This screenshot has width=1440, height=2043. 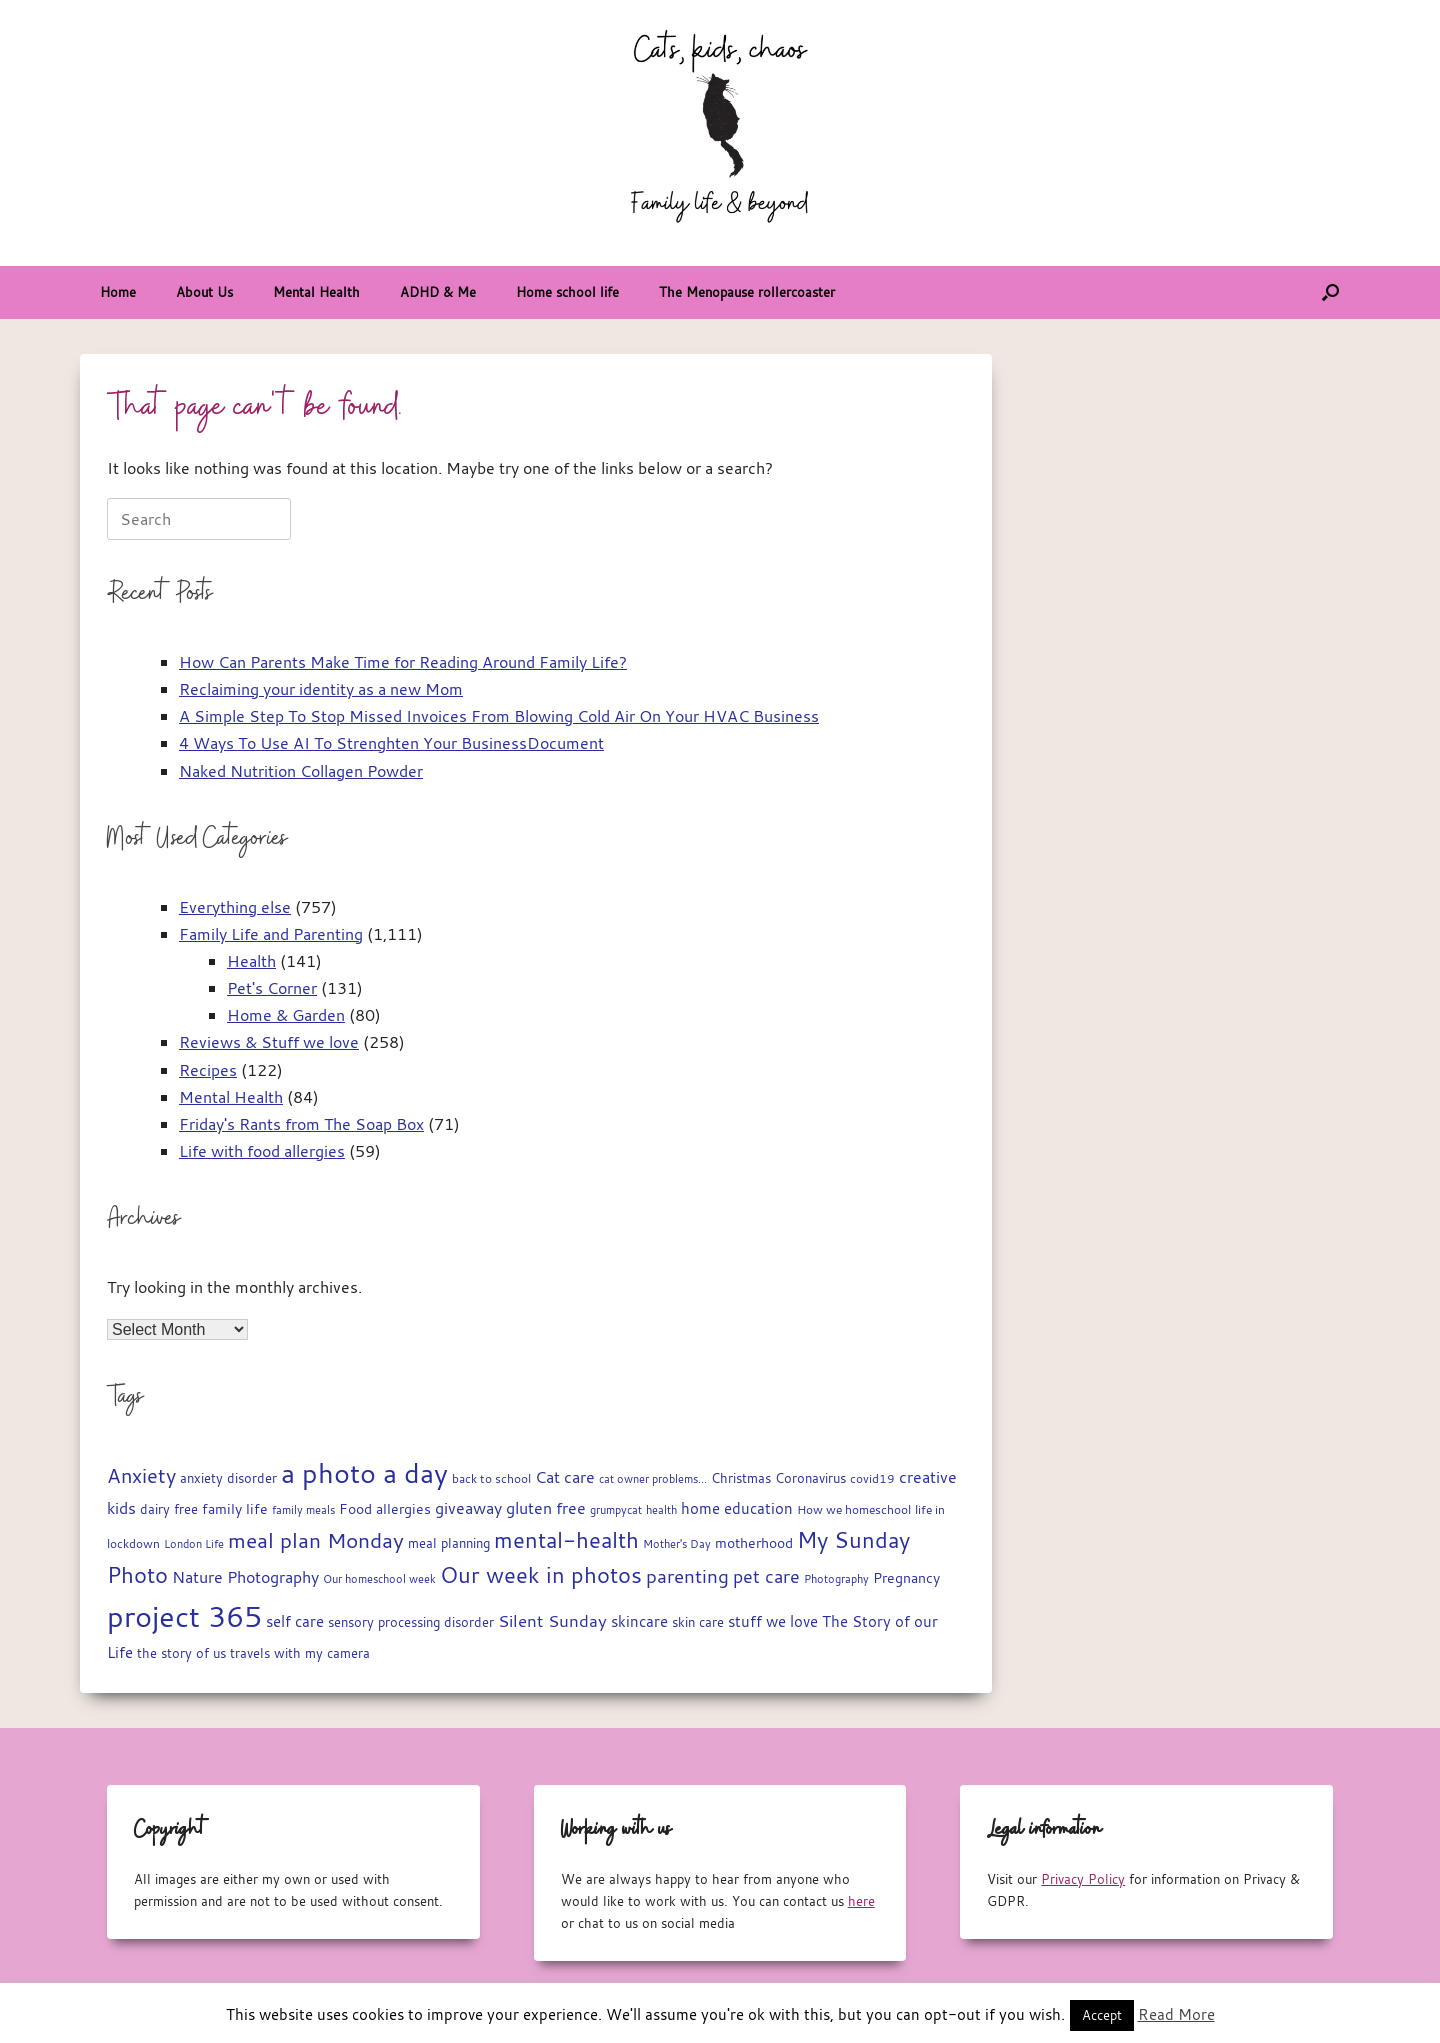 I want to click on [button], so click(x=1330, y=292).